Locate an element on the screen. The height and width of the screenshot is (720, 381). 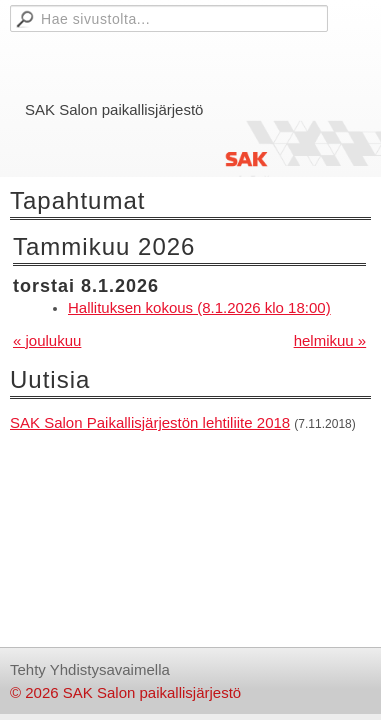
Hallituksen kokous (8.1.2026 klo 18:00) is located at coordinates (199, 307).